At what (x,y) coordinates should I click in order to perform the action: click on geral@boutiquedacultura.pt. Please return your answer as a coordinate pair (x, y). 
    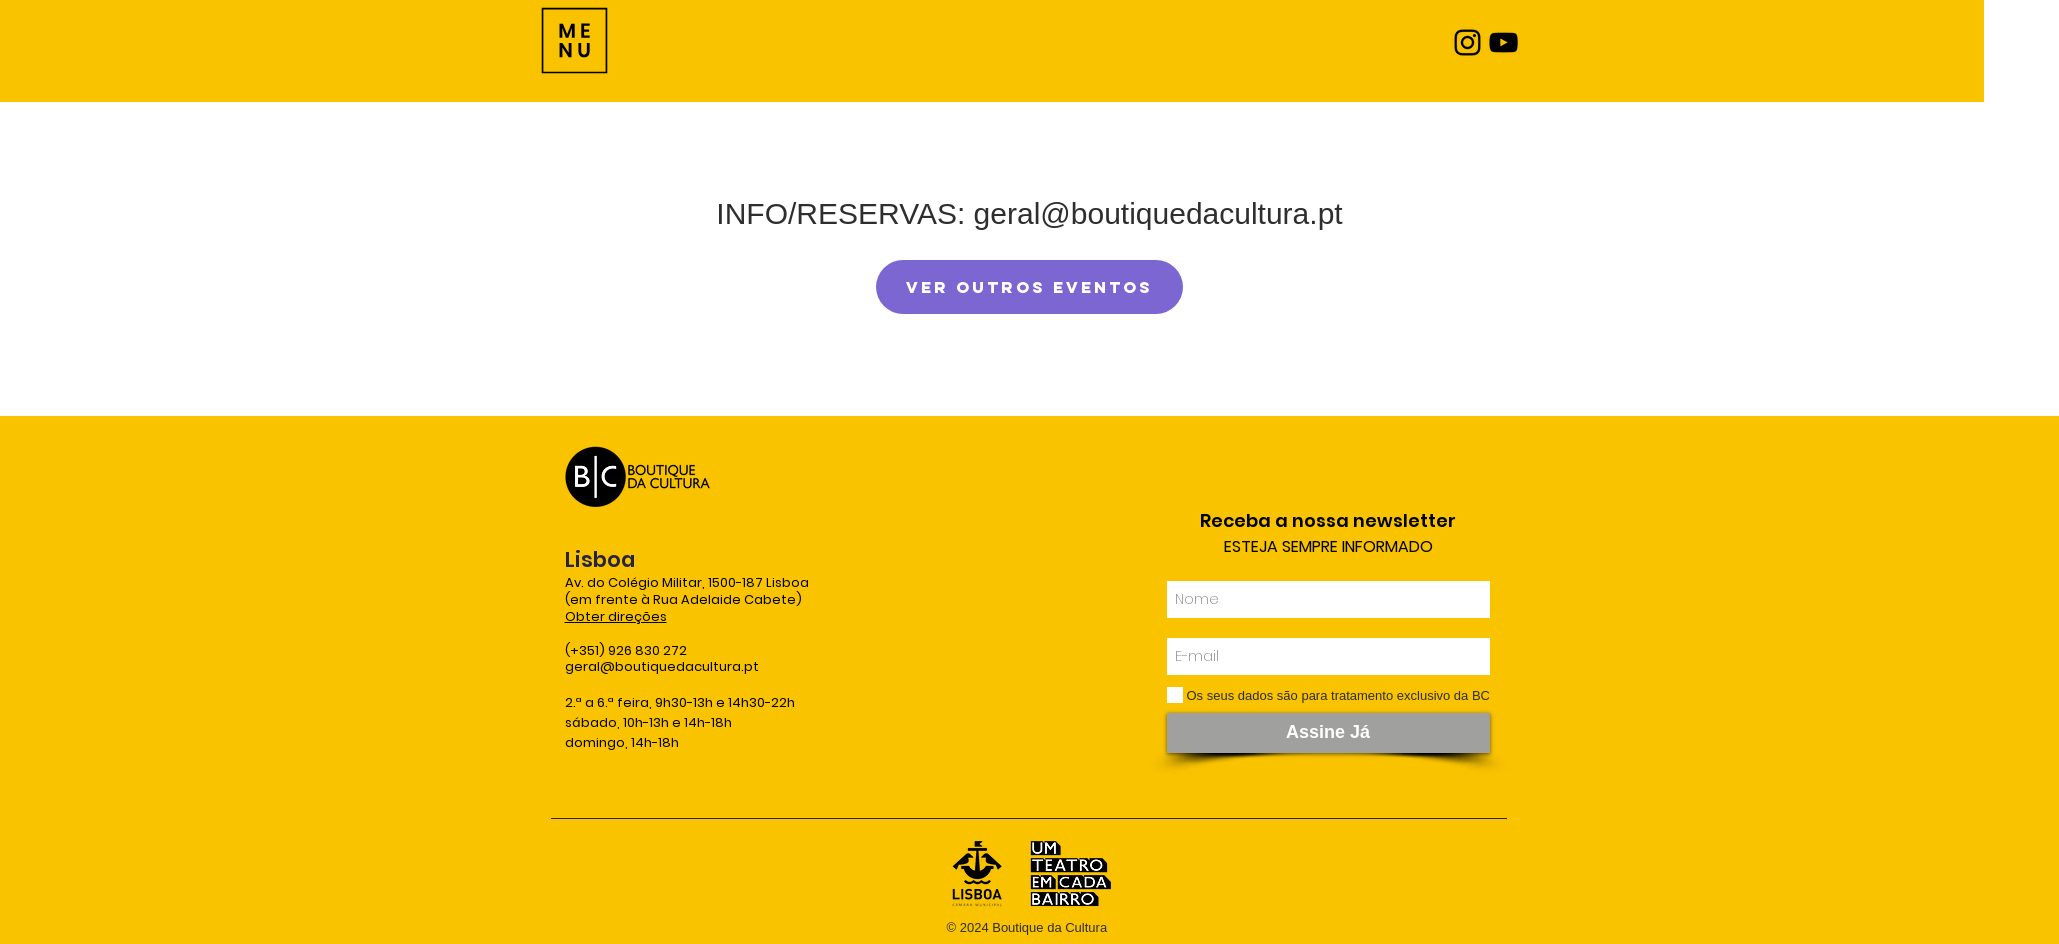
    Looking at the image, I should click on (662, 666).